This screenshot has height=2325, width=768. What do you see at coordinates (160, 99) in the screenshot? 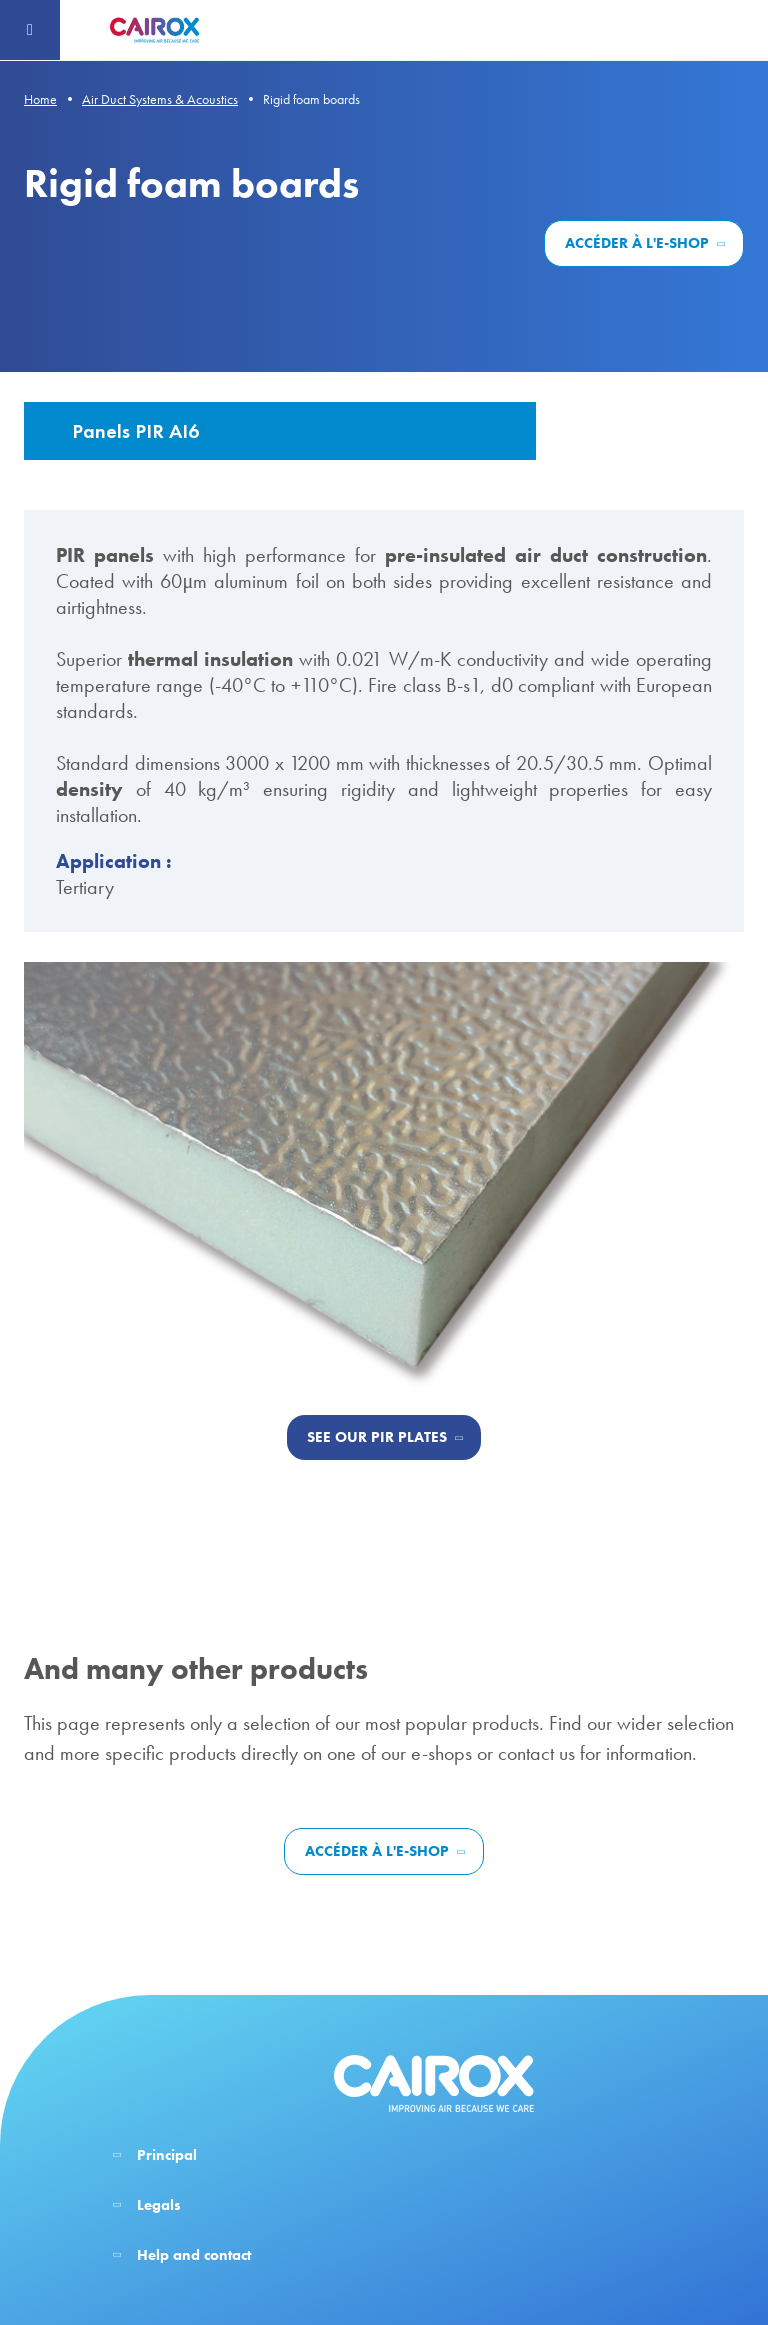
I see `Air Duct Systems & Acoustics` at bounding box center [160, 99].